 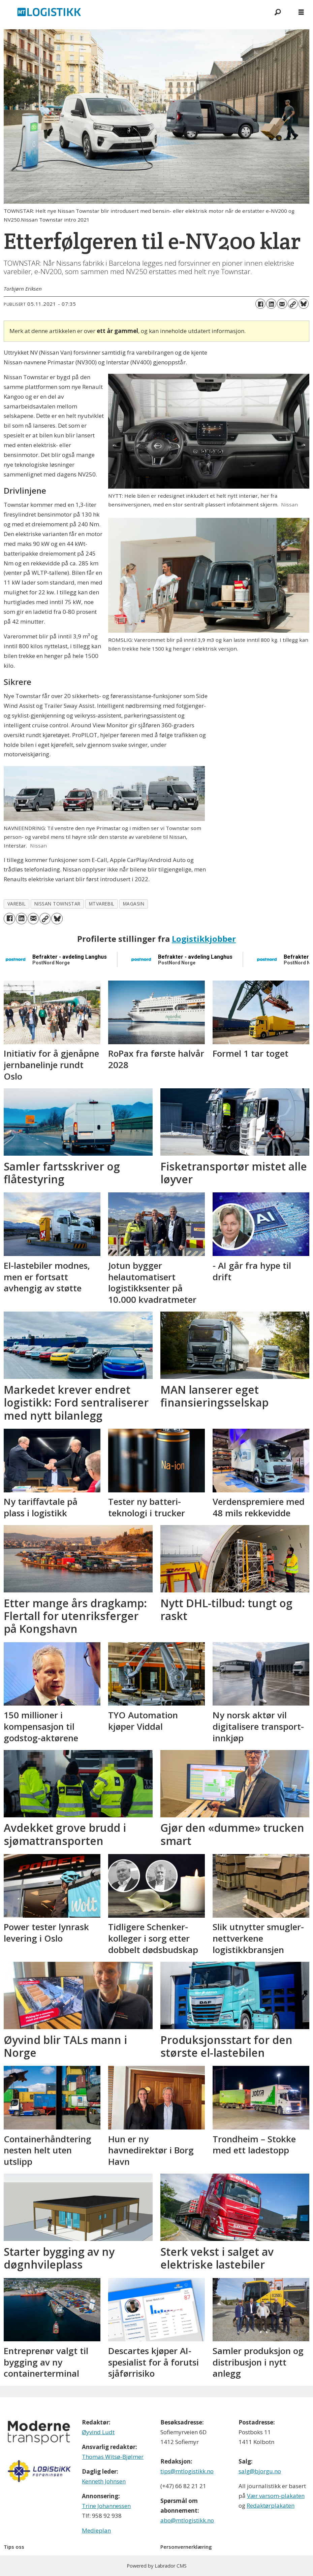 What do you see at coordinates (282, 304) in the screenshot?
I see `[Del via e-mail]` at bounding box center [282, 304].